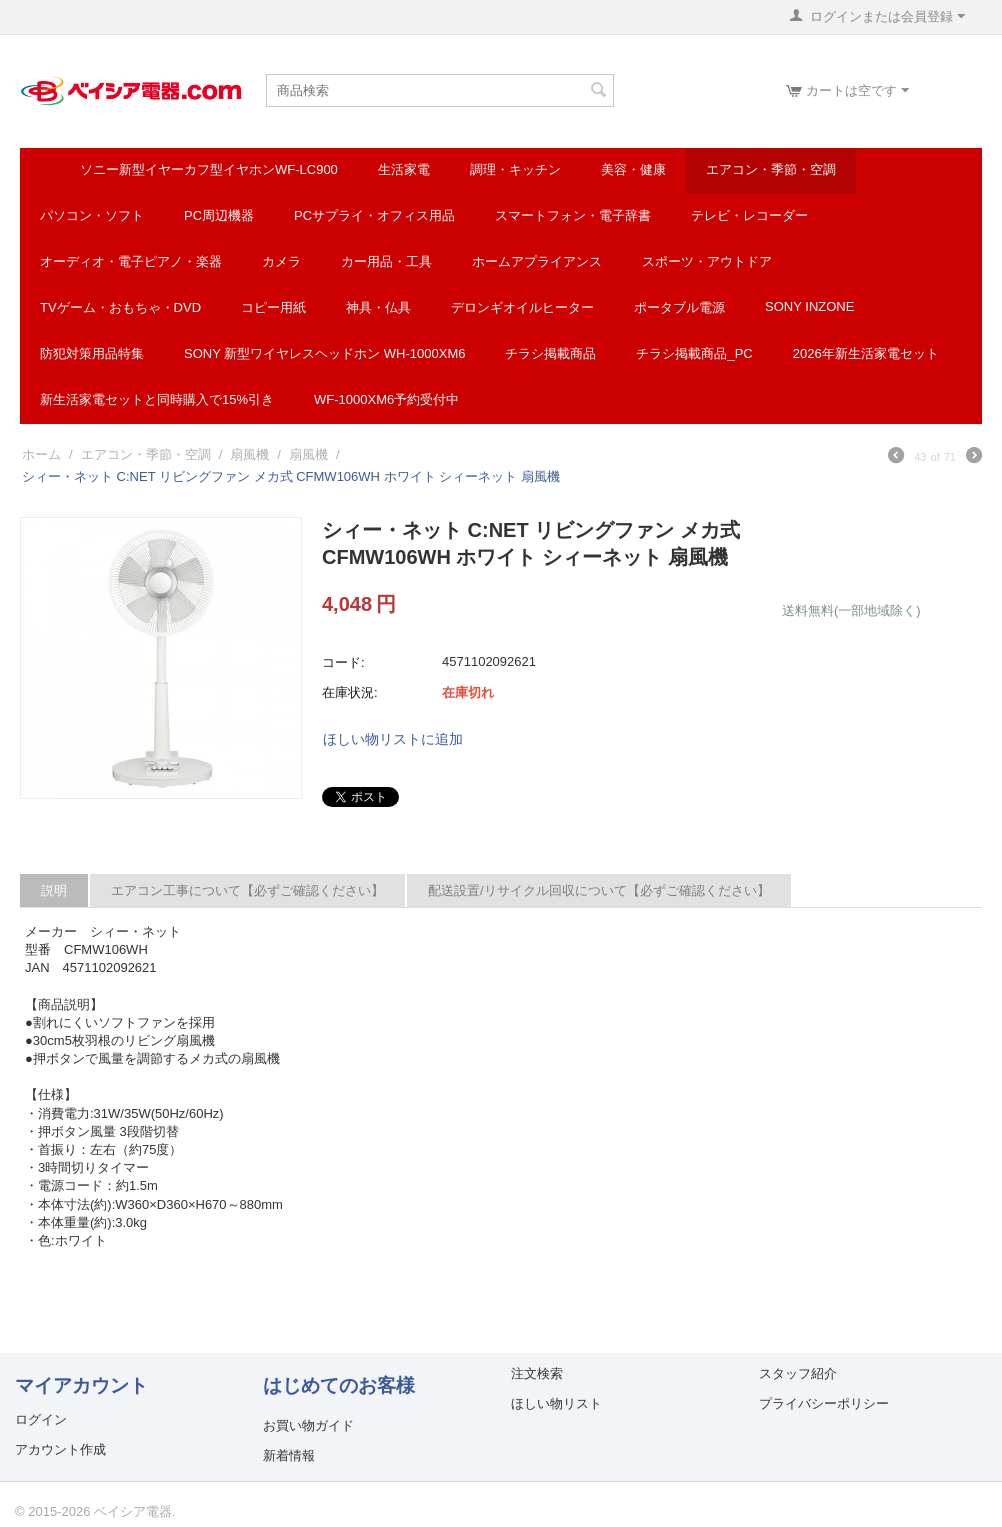  Describe the element at coordinates (393, 739) in the screenshot. I see `ほしい物リストに追加` at that location.